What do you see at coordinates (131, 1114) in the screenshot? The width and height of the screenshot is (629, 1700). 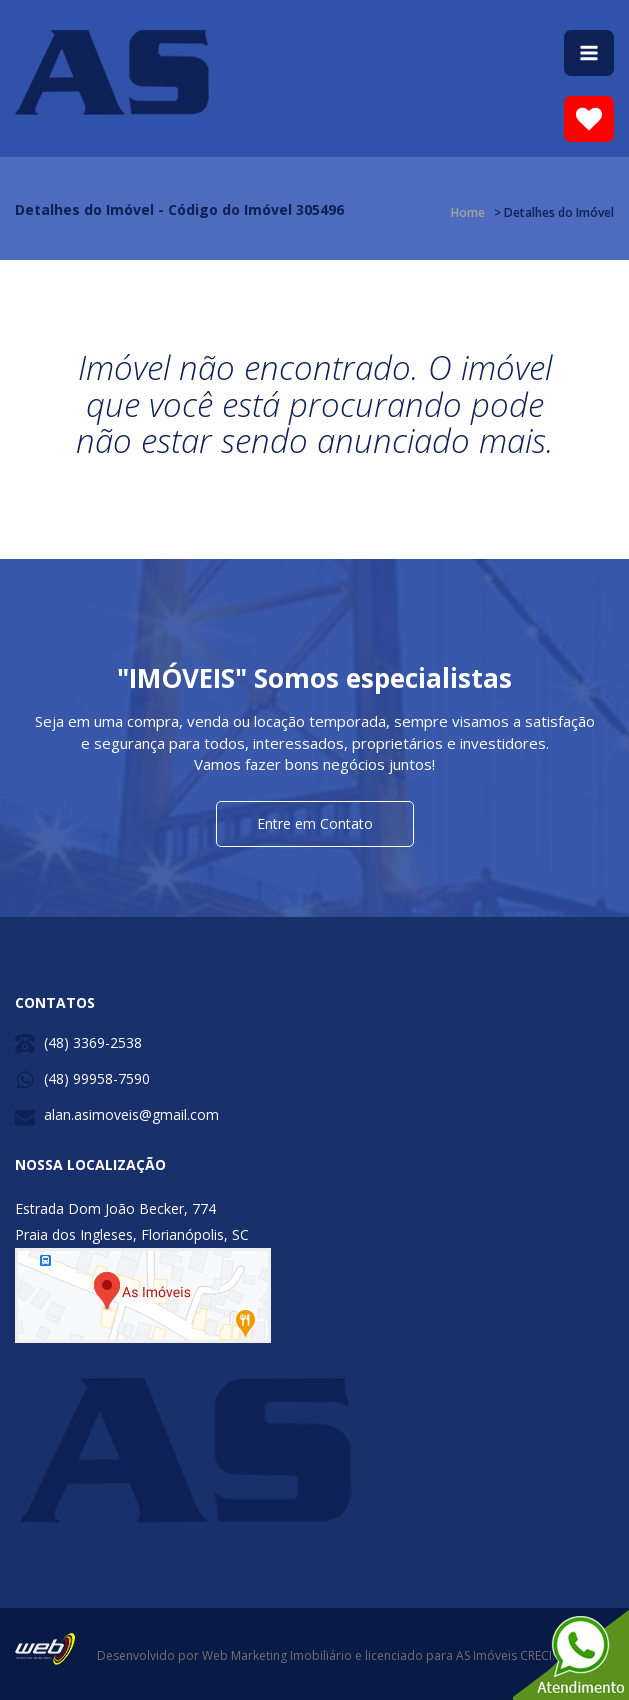 I see `alan.asimoveis@gmail.com` at bounding box center [131, 1114].